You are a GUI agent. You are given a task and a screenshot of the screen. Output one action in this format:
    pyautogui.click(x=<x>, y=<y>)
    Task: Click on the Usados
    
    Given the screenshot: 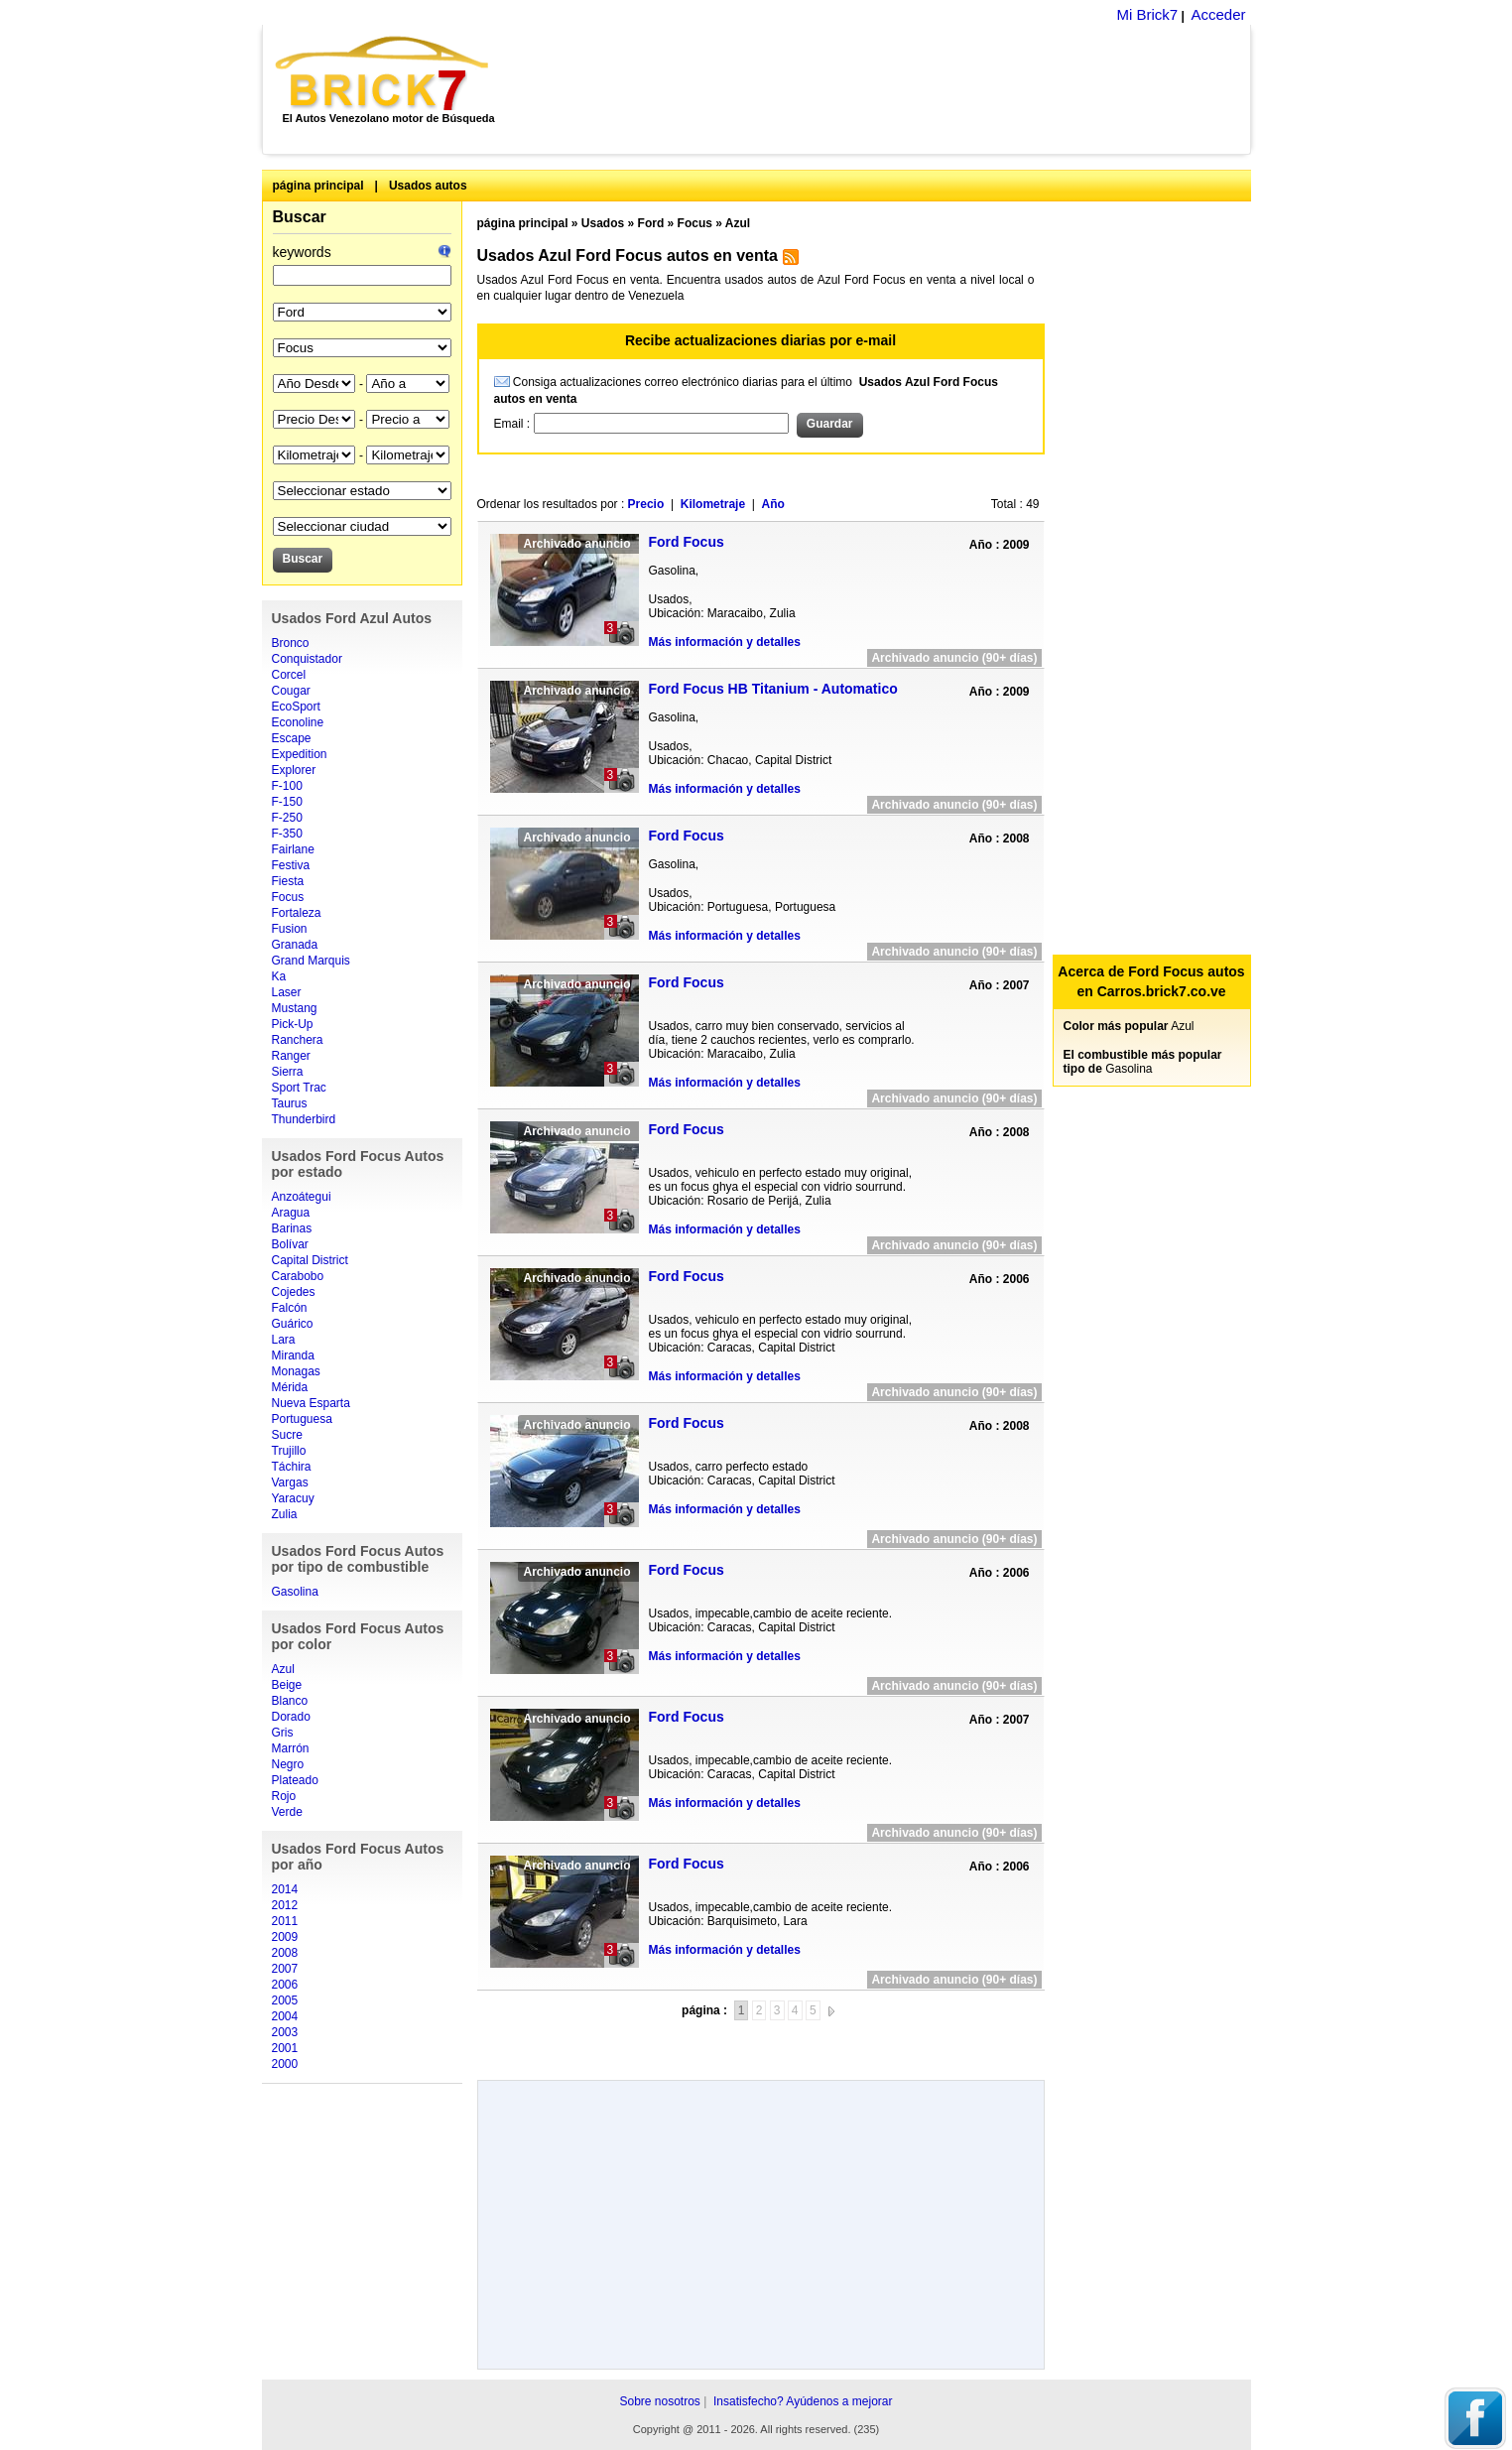 What is the action you would take?
    pyautogui.click(x=602, y=223)
    